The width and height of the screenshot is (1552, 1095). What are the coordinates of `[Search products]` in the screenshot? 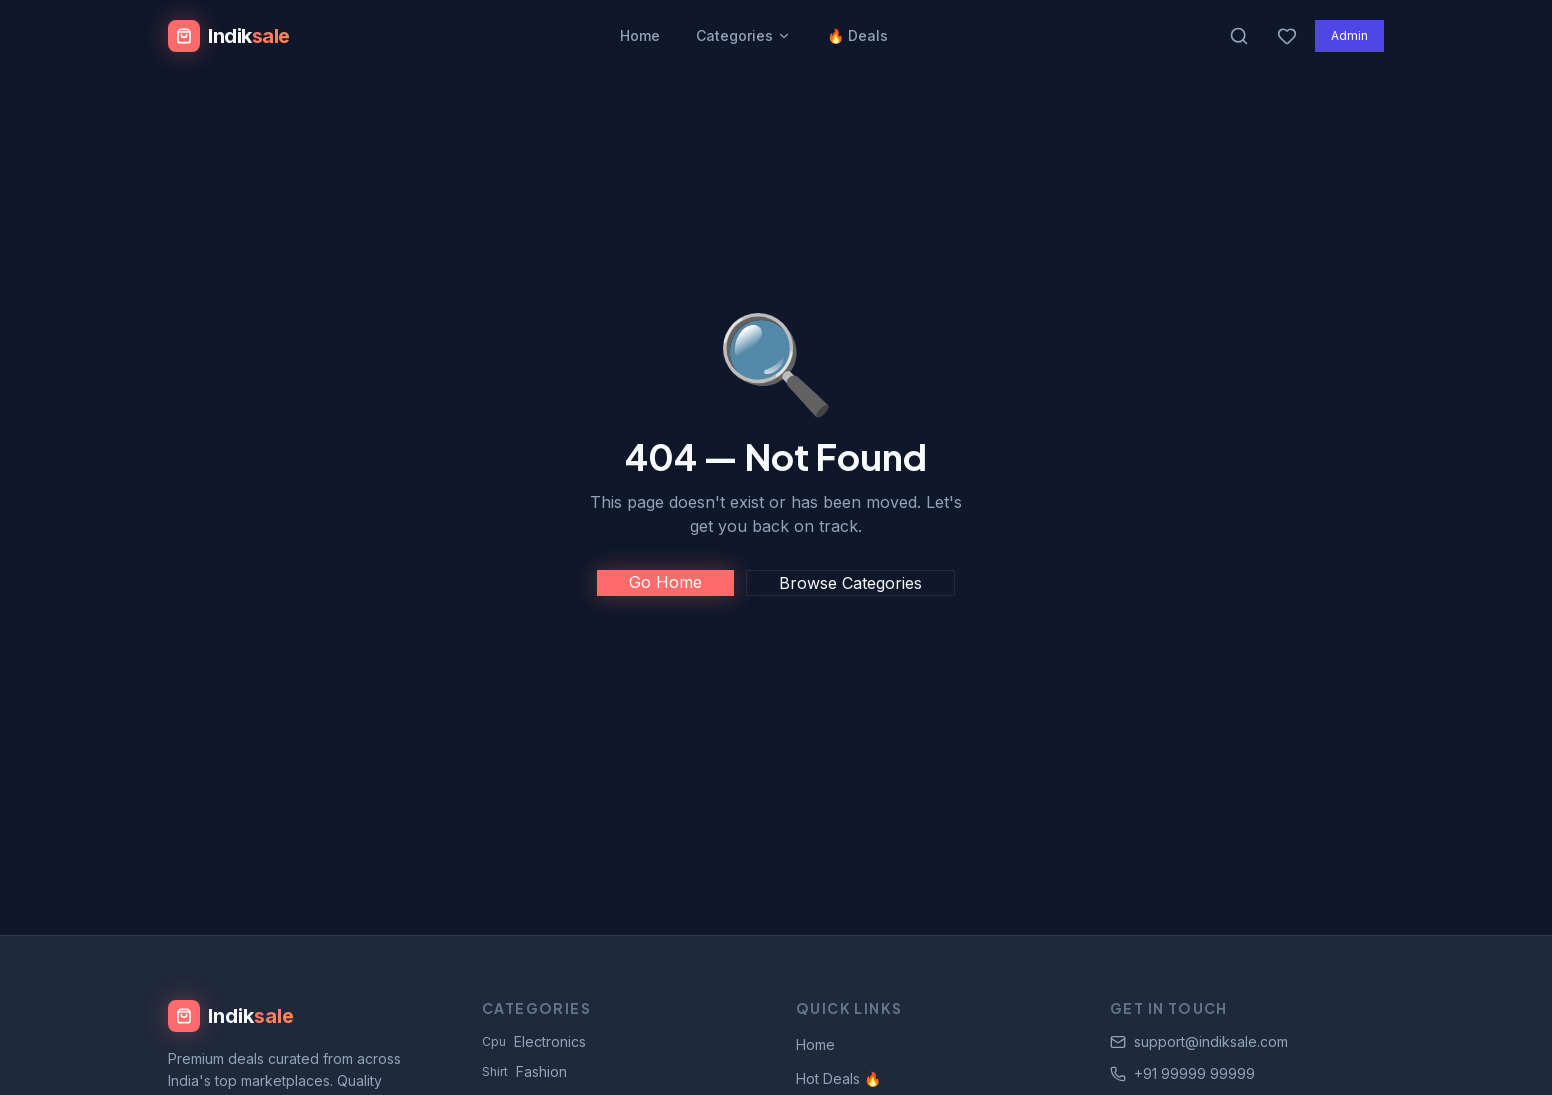 It's located at (1239, 36).